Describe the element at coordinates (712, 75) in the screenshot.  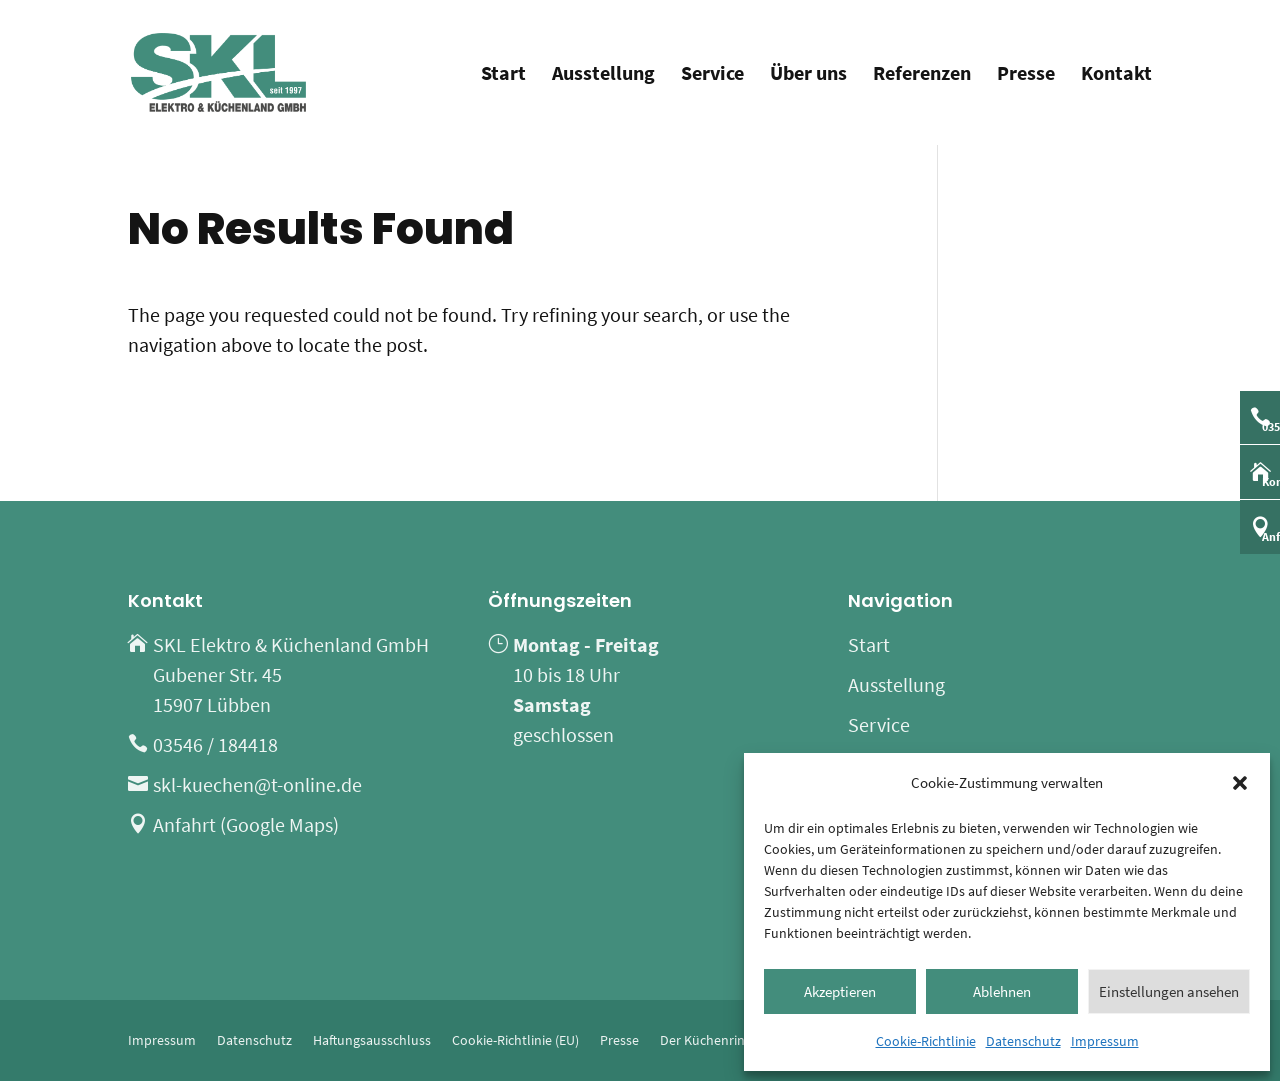
I see `Service` at that location.